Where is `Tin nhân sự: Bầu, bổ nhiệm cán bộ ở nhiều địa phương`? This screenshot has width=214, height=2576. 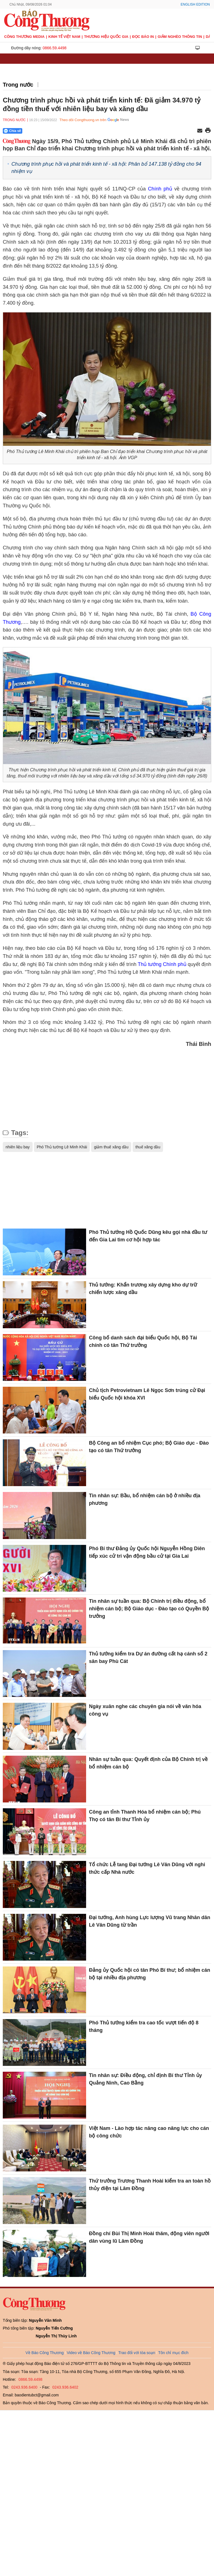
Tin nhân sự: Bầu, bổ nhiệm cán bộ ở nhiều địa phương is located at coordinates (144, 1499).